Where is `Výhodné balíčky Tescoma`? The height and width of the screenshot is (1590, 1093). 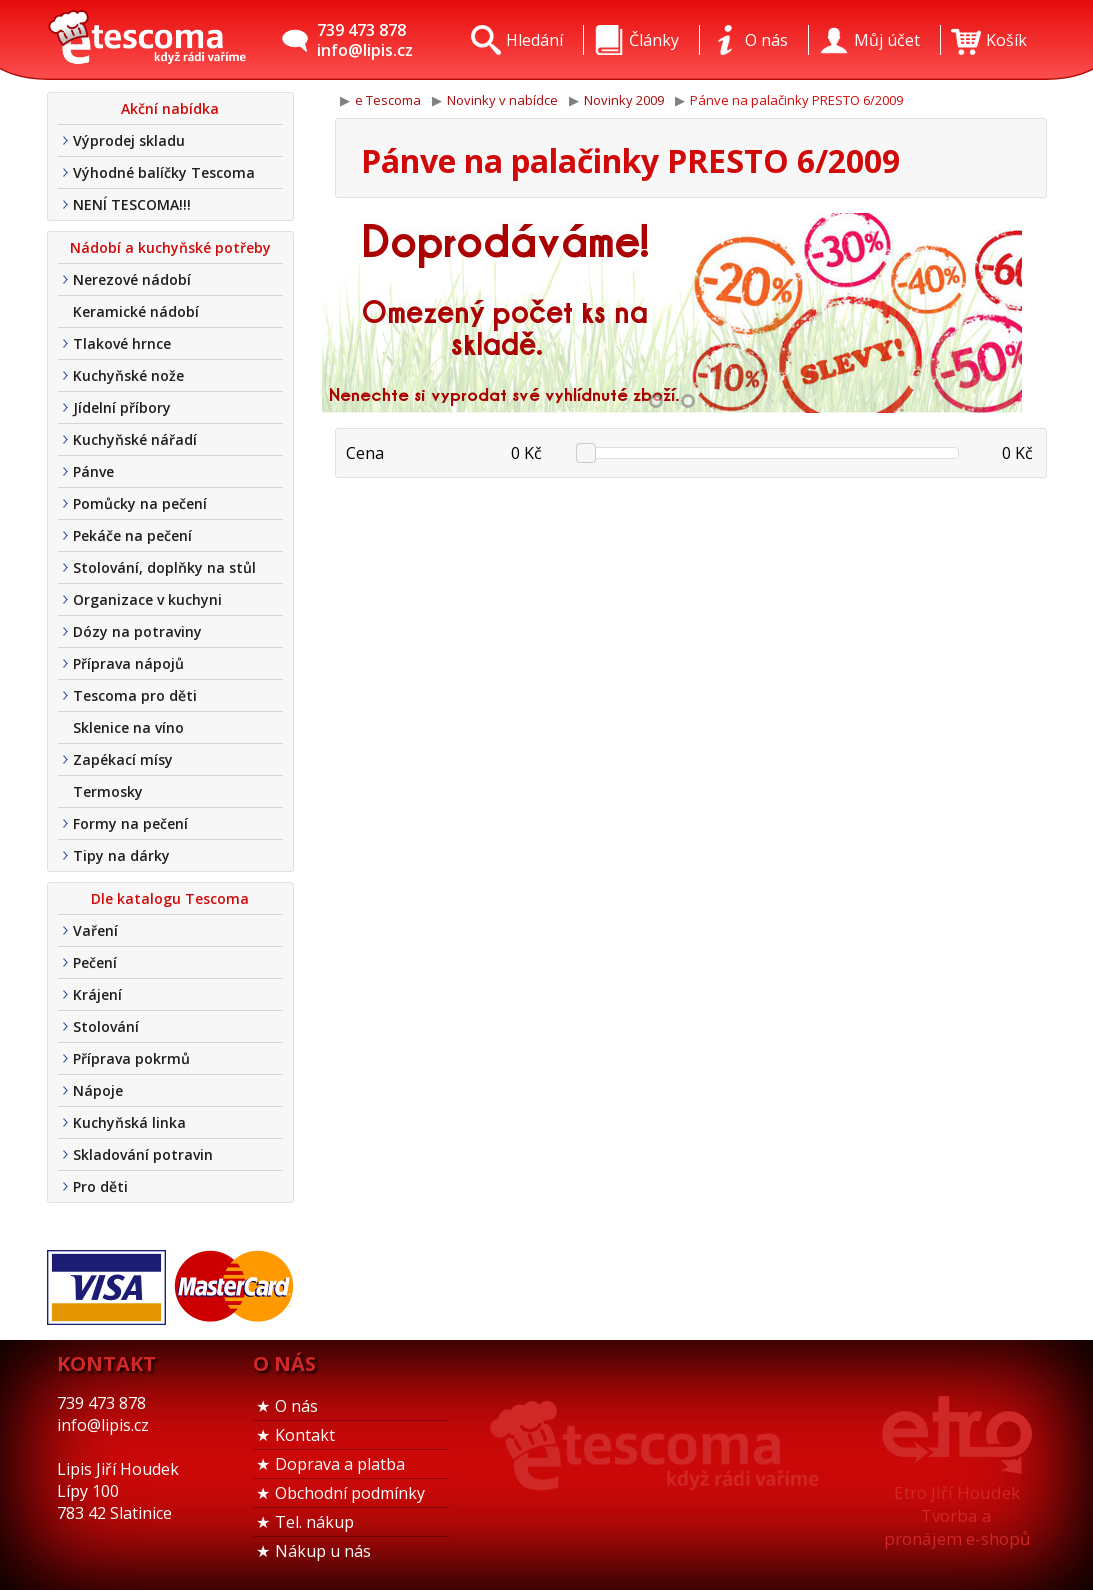 Výhodné balíčky Tescoma is located at coordinates (164, 172).